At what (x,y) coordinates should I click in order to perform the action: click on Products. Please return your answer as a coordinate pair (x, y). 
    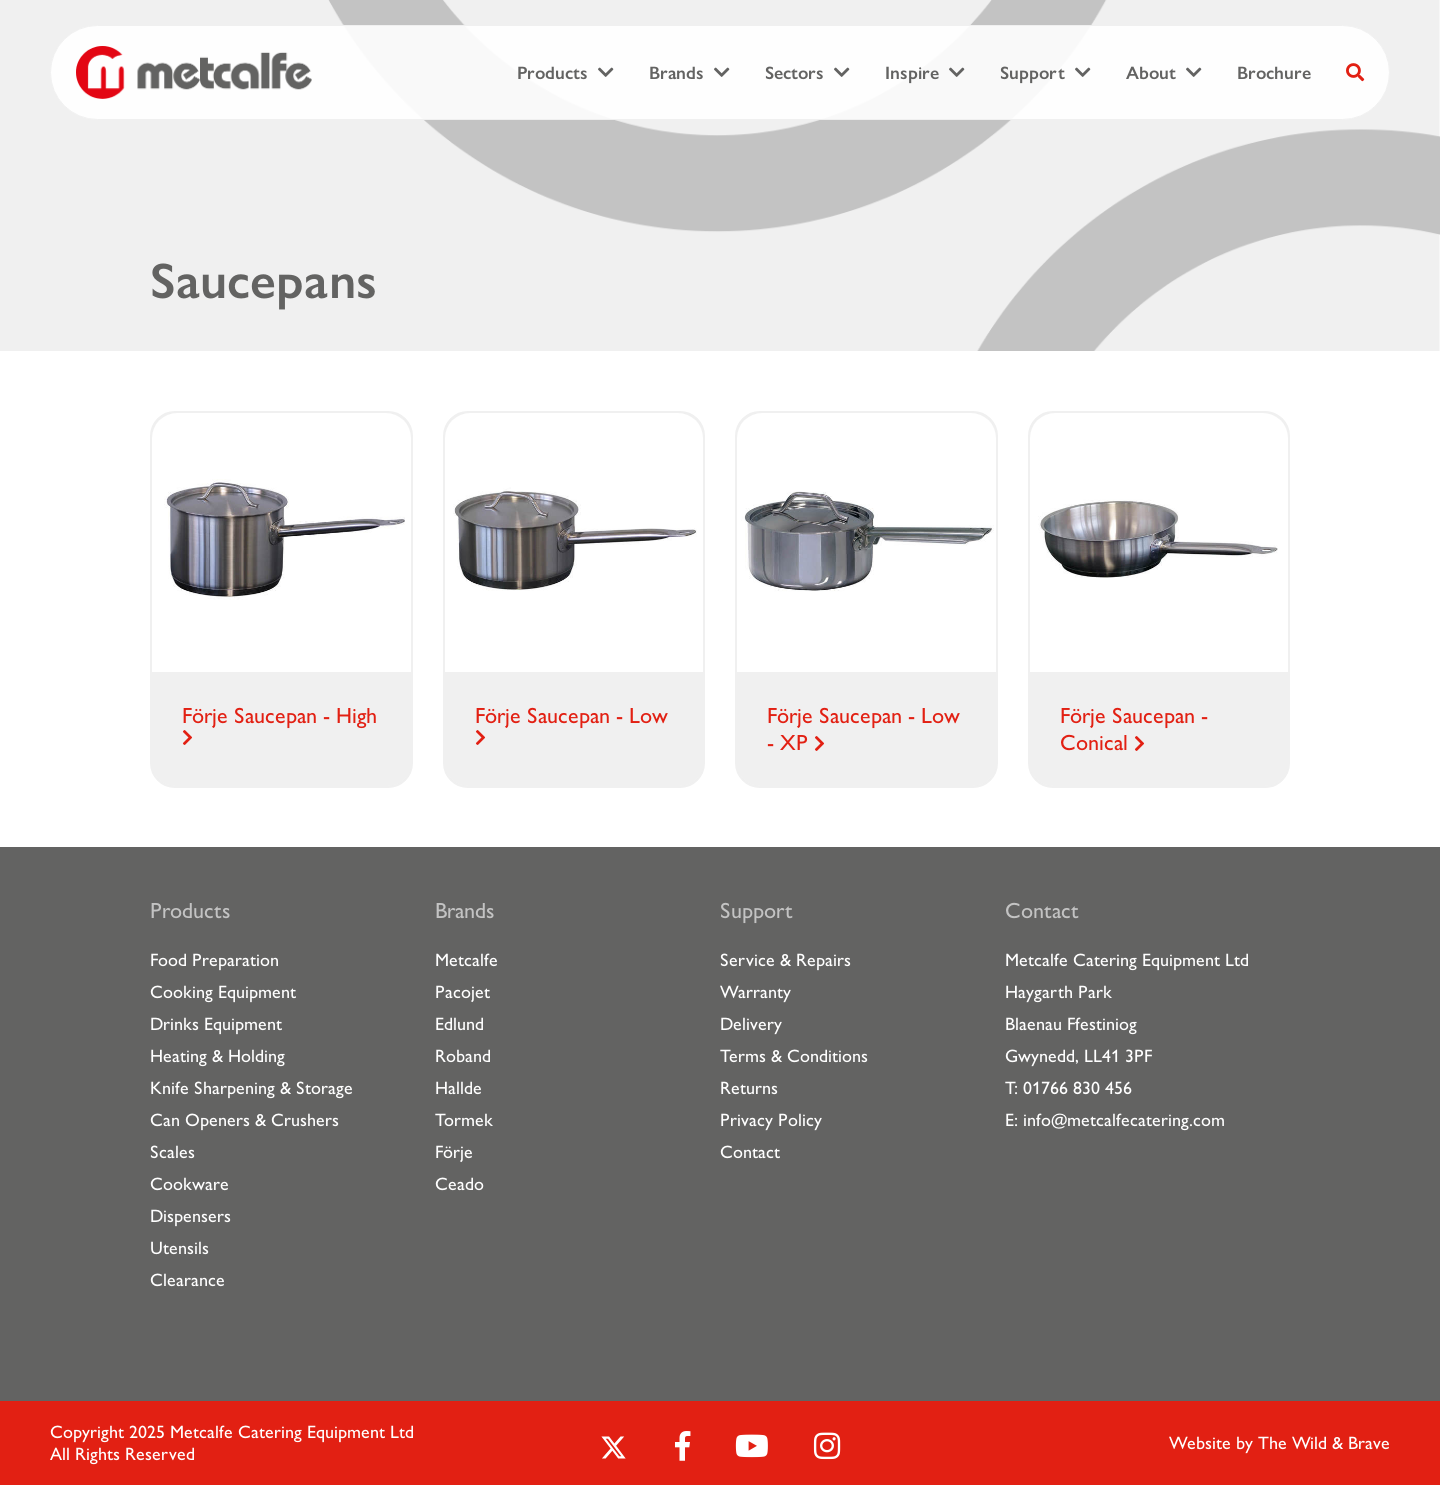
    Looking at the image, I should click on (552, 73).